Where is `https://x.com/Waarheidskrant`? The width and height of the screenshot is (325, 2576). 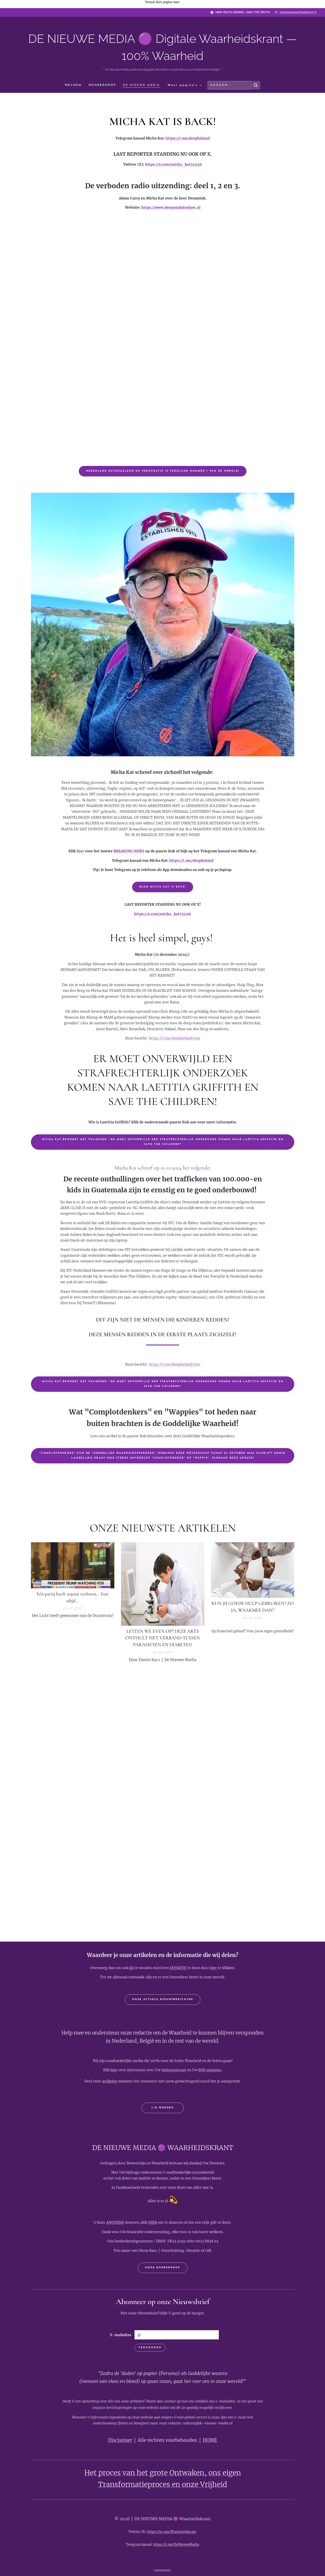 https://x.com/Waarheidskrant is located at coordinates (171, 2532).